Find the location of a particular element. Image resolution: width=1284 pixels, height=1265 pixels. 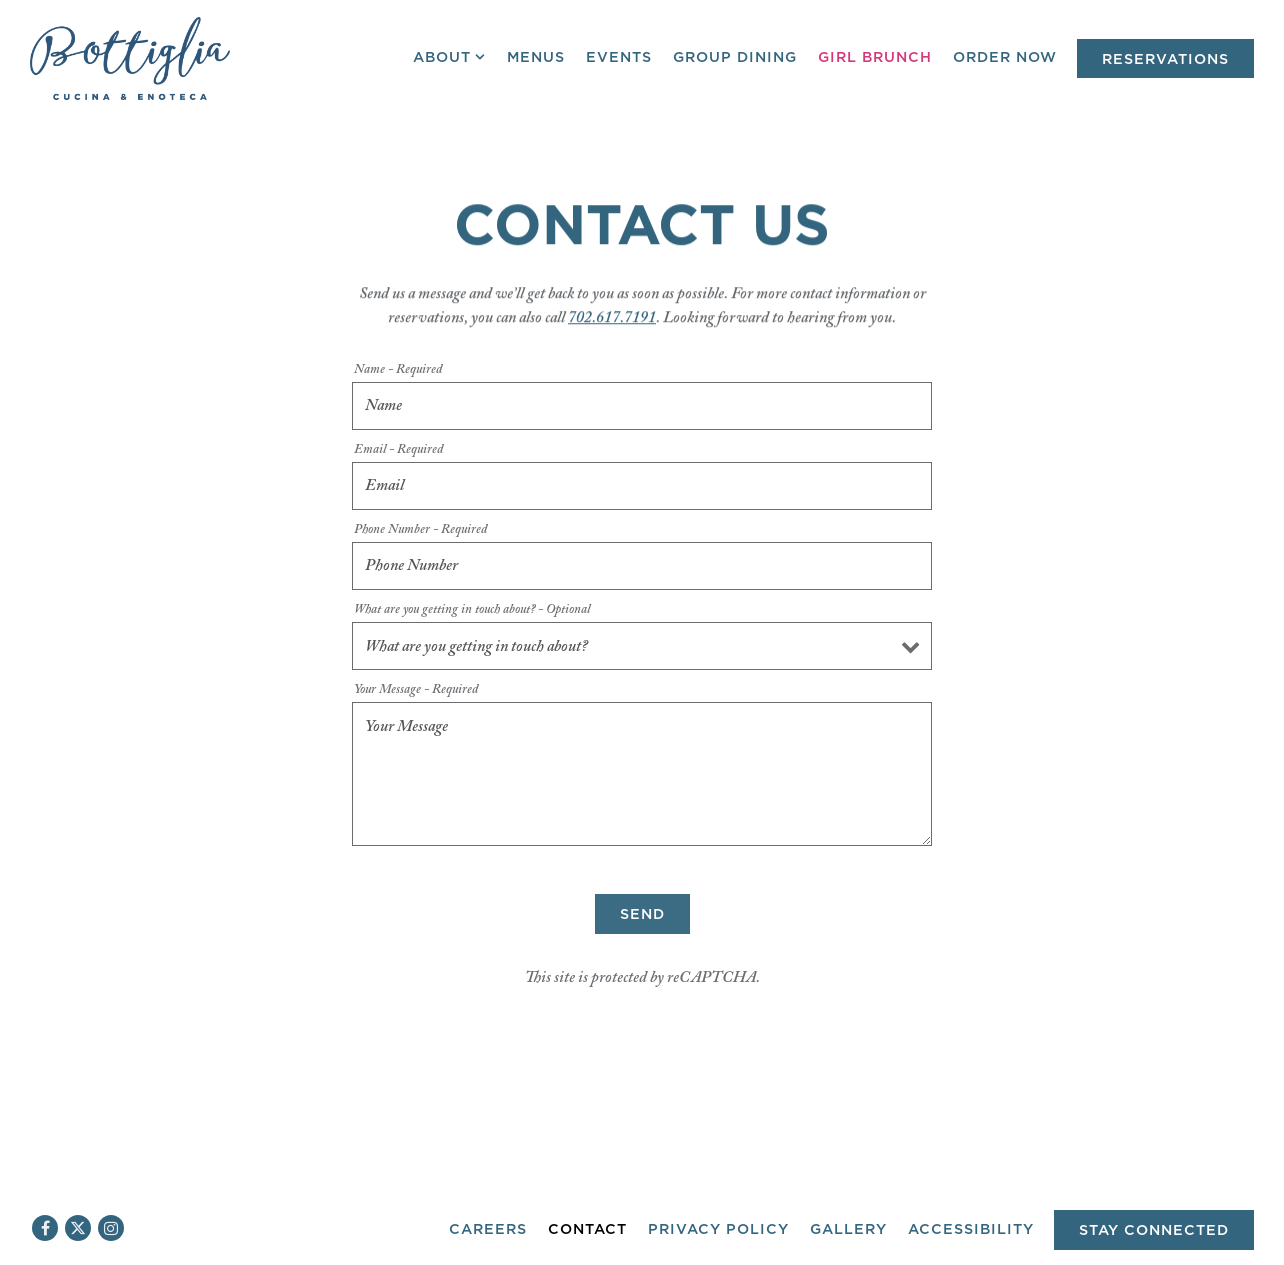

[Facebook] is located at coordinates (45, 1228).